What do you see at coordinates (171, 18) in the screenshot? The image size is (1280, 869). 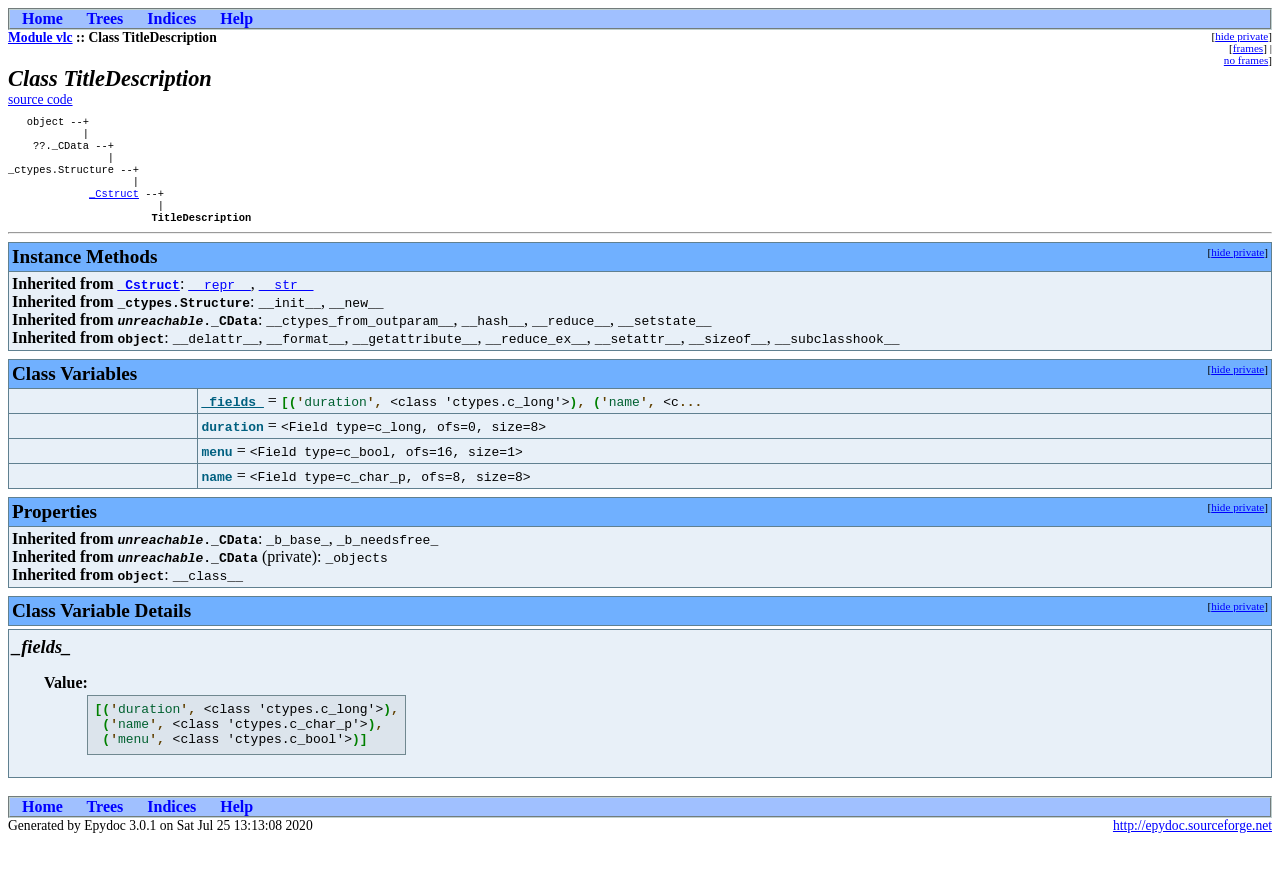 I see `Indices` at bounding box center [171, 18].